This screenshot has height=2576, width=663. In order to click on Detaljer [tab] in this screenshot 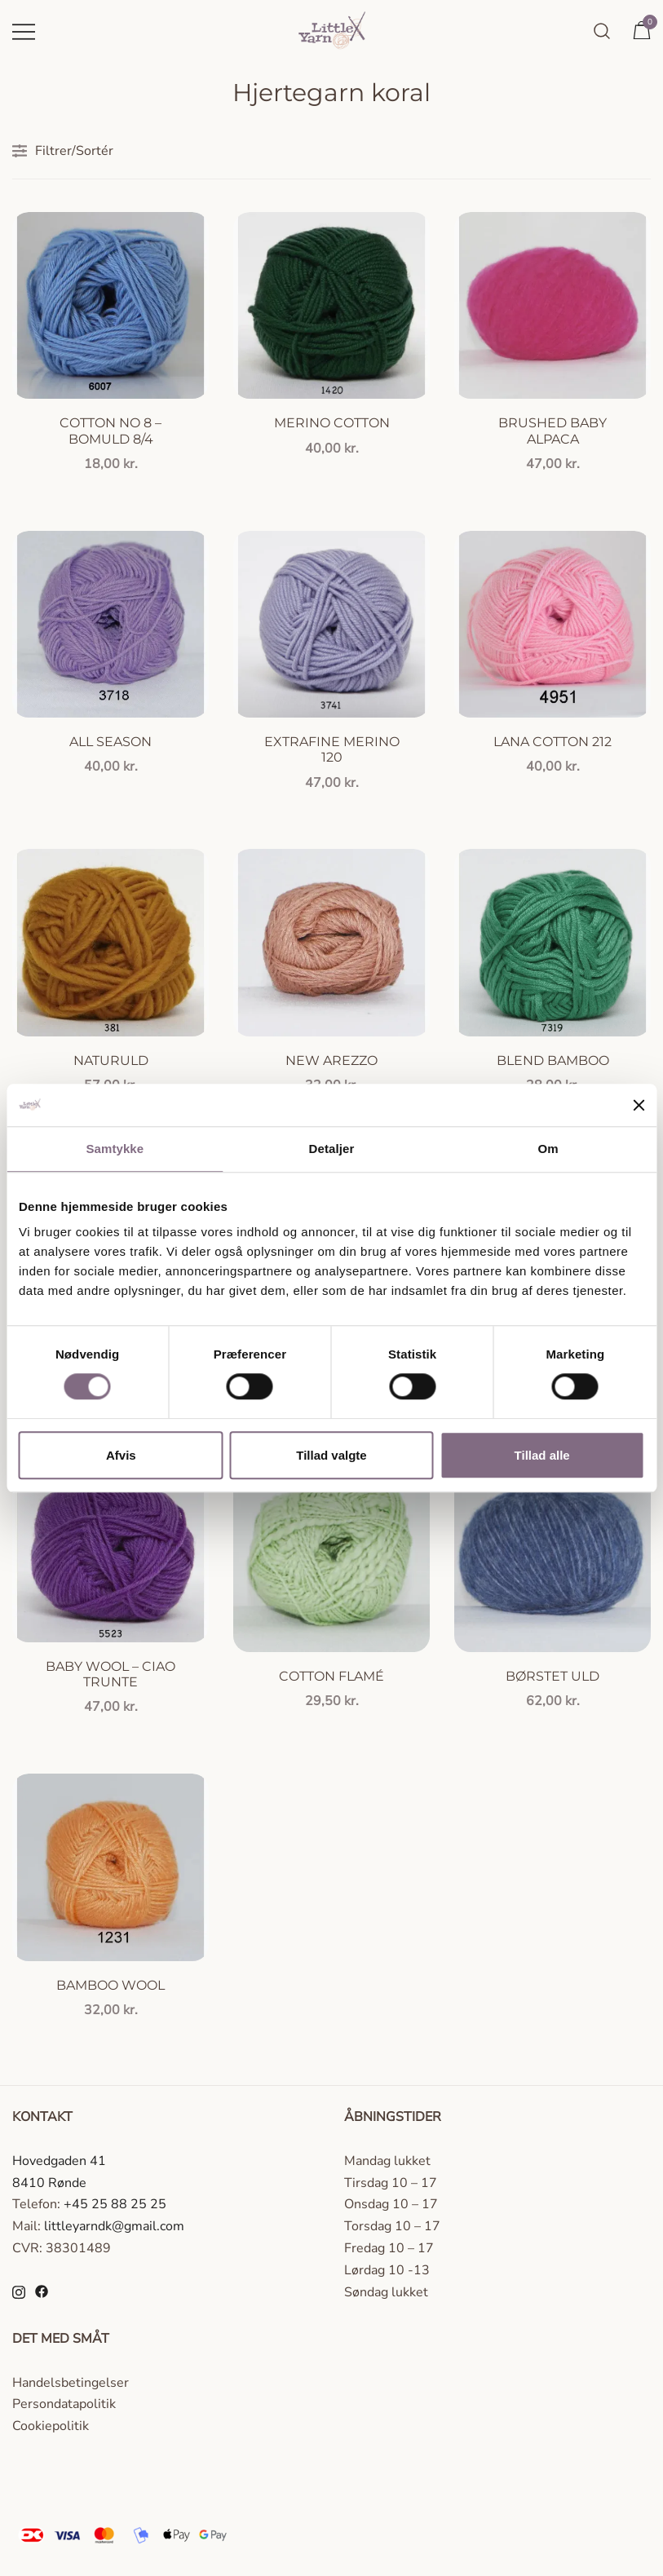, I will do `click(332, 1148)`.